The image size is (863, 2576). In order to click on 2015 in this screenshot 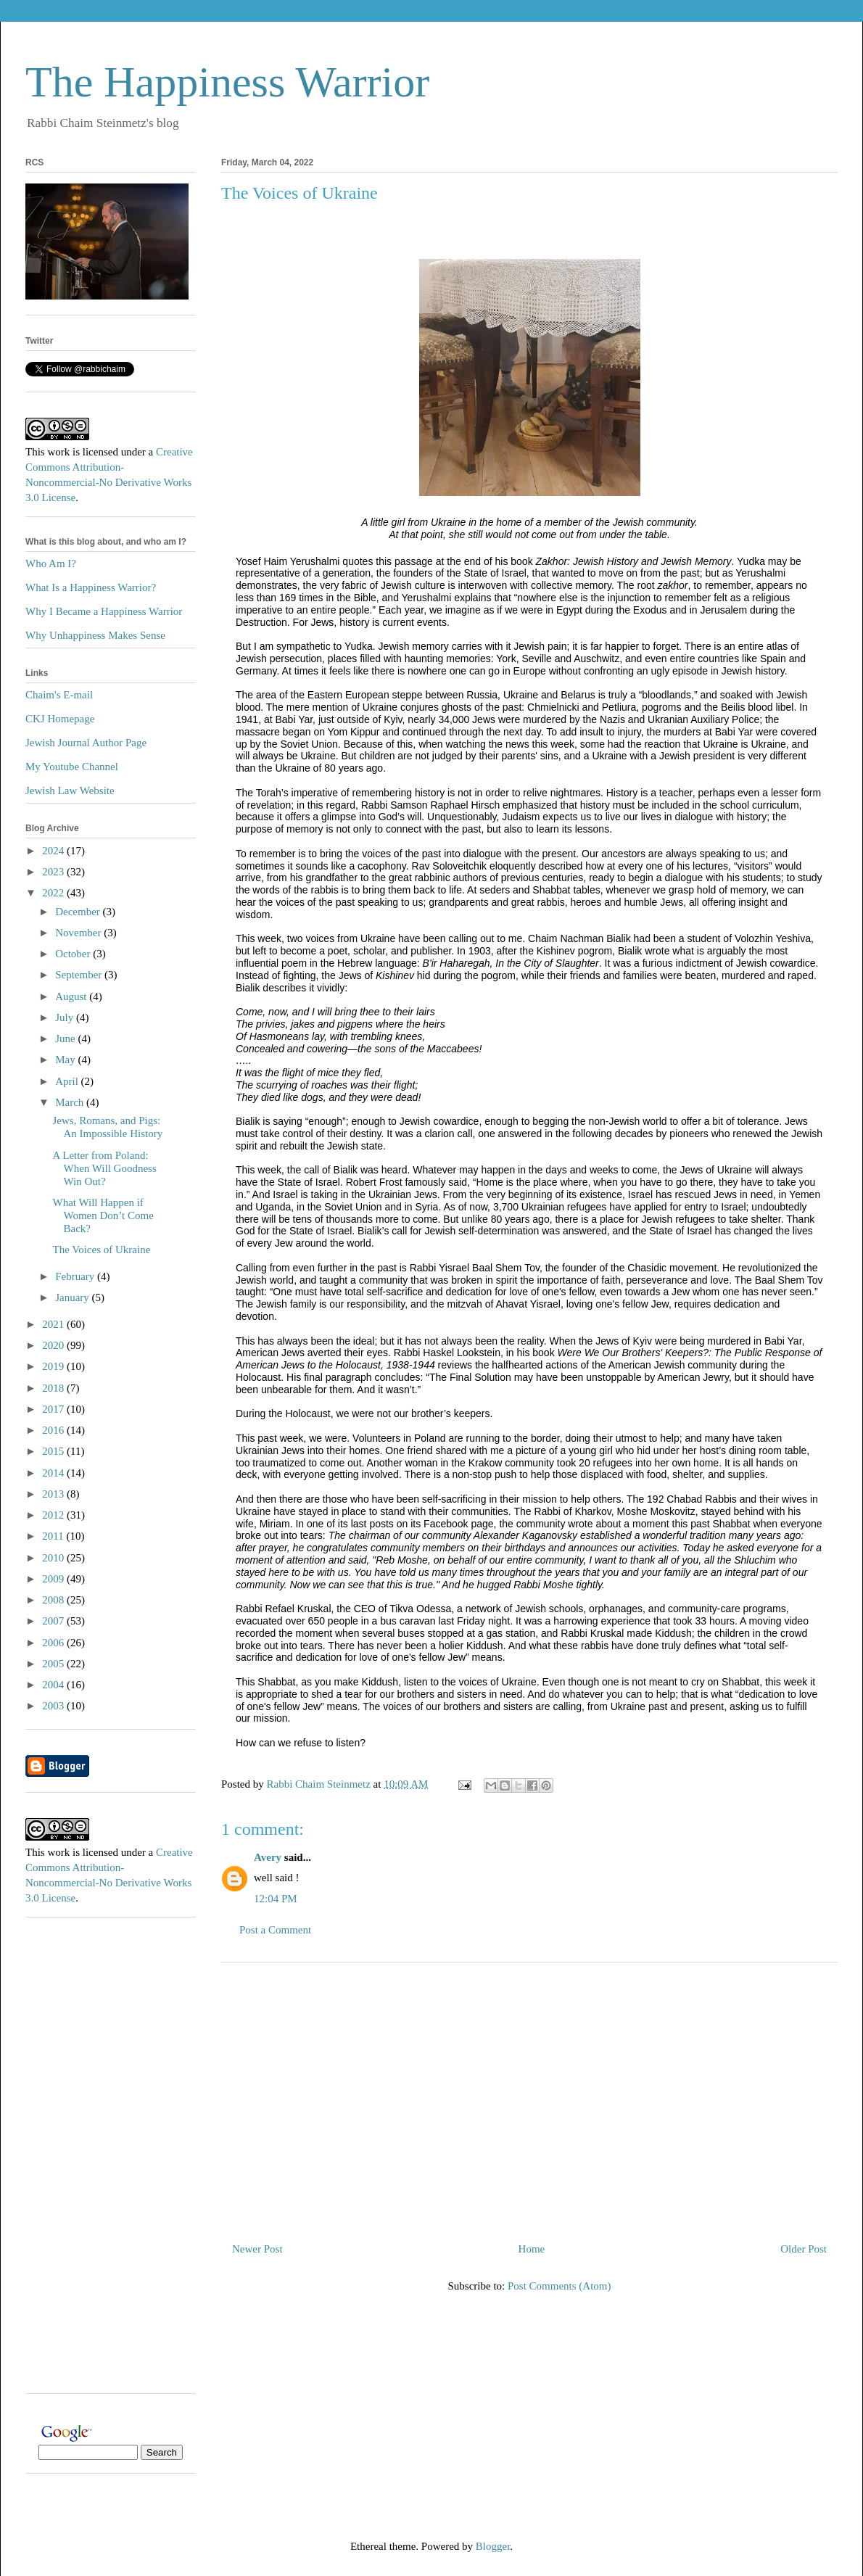, I will do `click(54, 1451)`.